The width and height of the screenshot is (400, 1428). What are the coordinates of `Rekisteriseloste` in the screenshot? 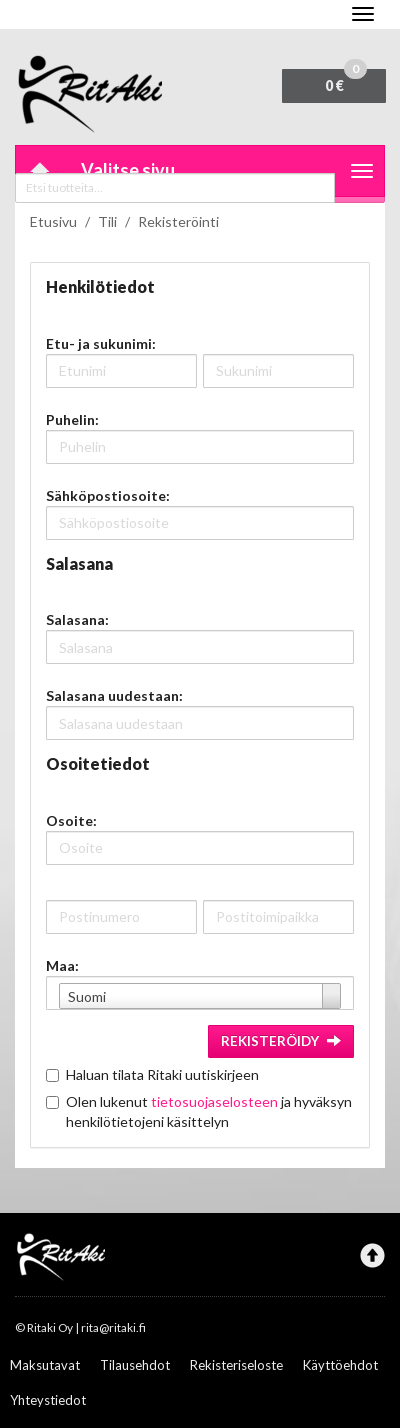 It's located at (236, 1365).